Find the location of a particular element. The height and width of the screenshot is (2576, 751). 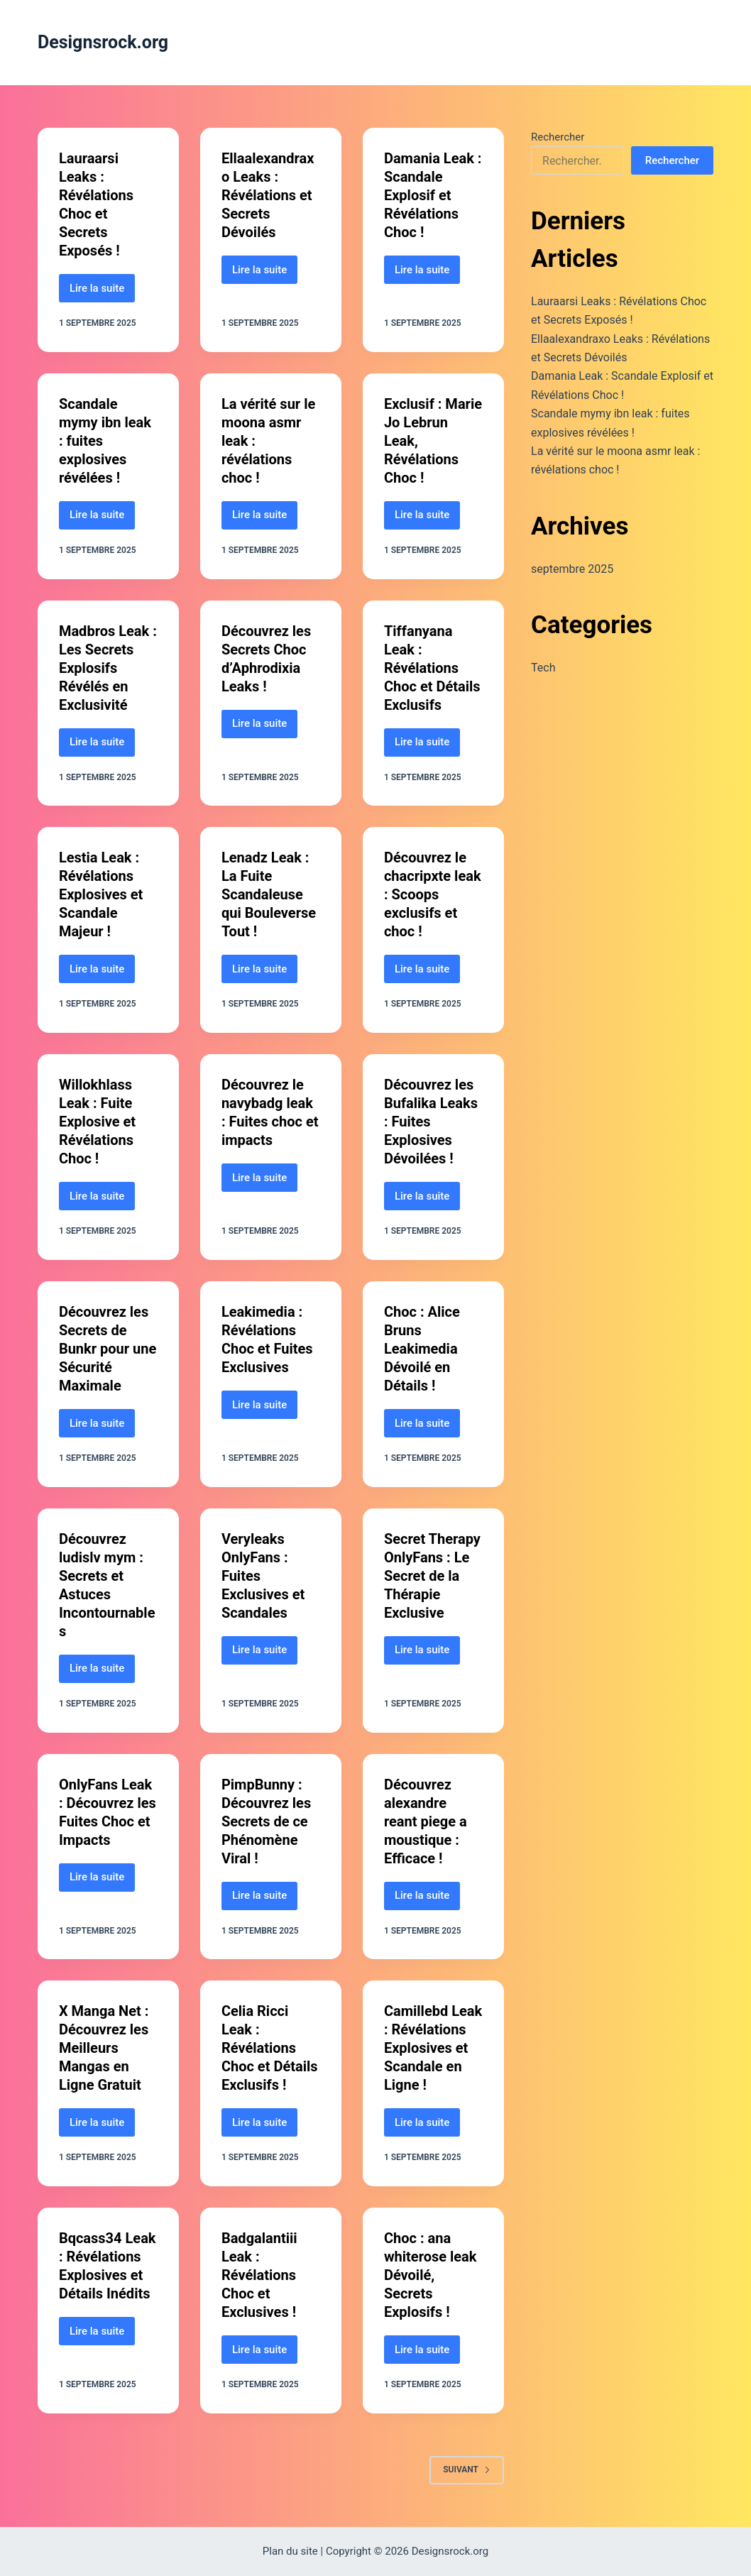

Camillebd Leak : Révélations Explosives et Scandale en Ligne ! is located at coordinates (433, 2047).